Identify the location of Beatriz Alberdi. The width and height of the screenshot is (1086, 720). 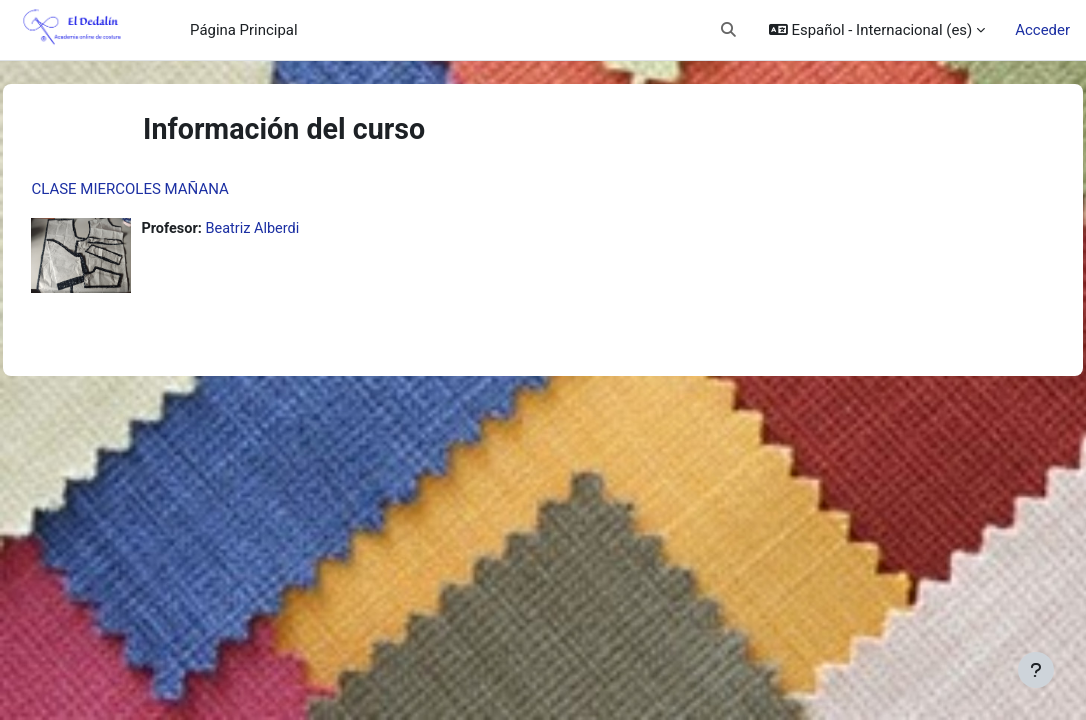
(300, 229).